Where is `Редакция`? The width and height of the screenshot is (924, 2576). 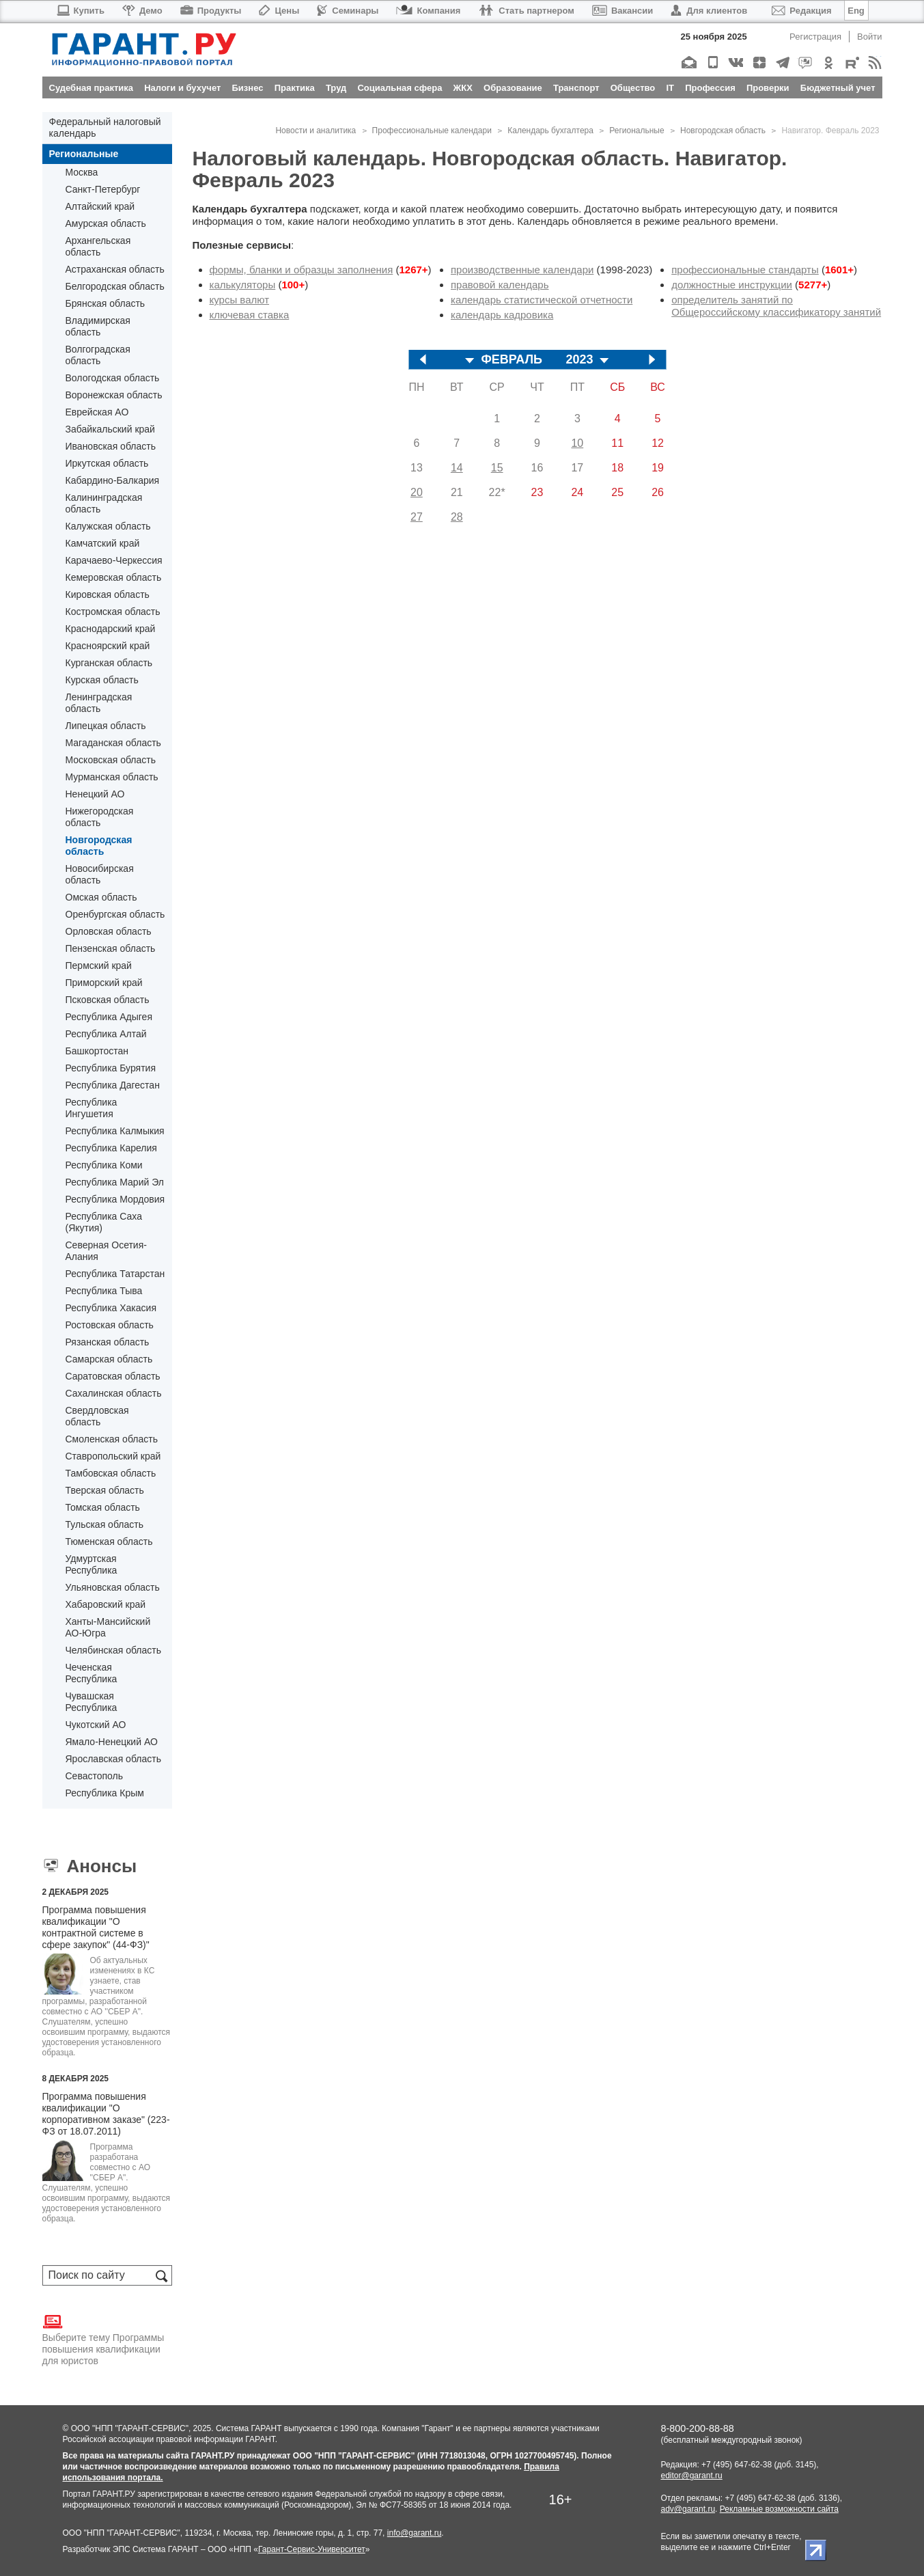 Редакция is located at coordinates (801, 10).